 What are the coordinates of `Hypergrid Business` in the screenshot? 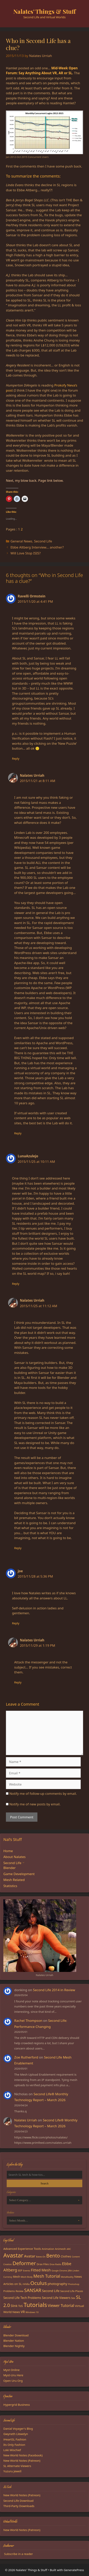 It's located at (16, 2405).